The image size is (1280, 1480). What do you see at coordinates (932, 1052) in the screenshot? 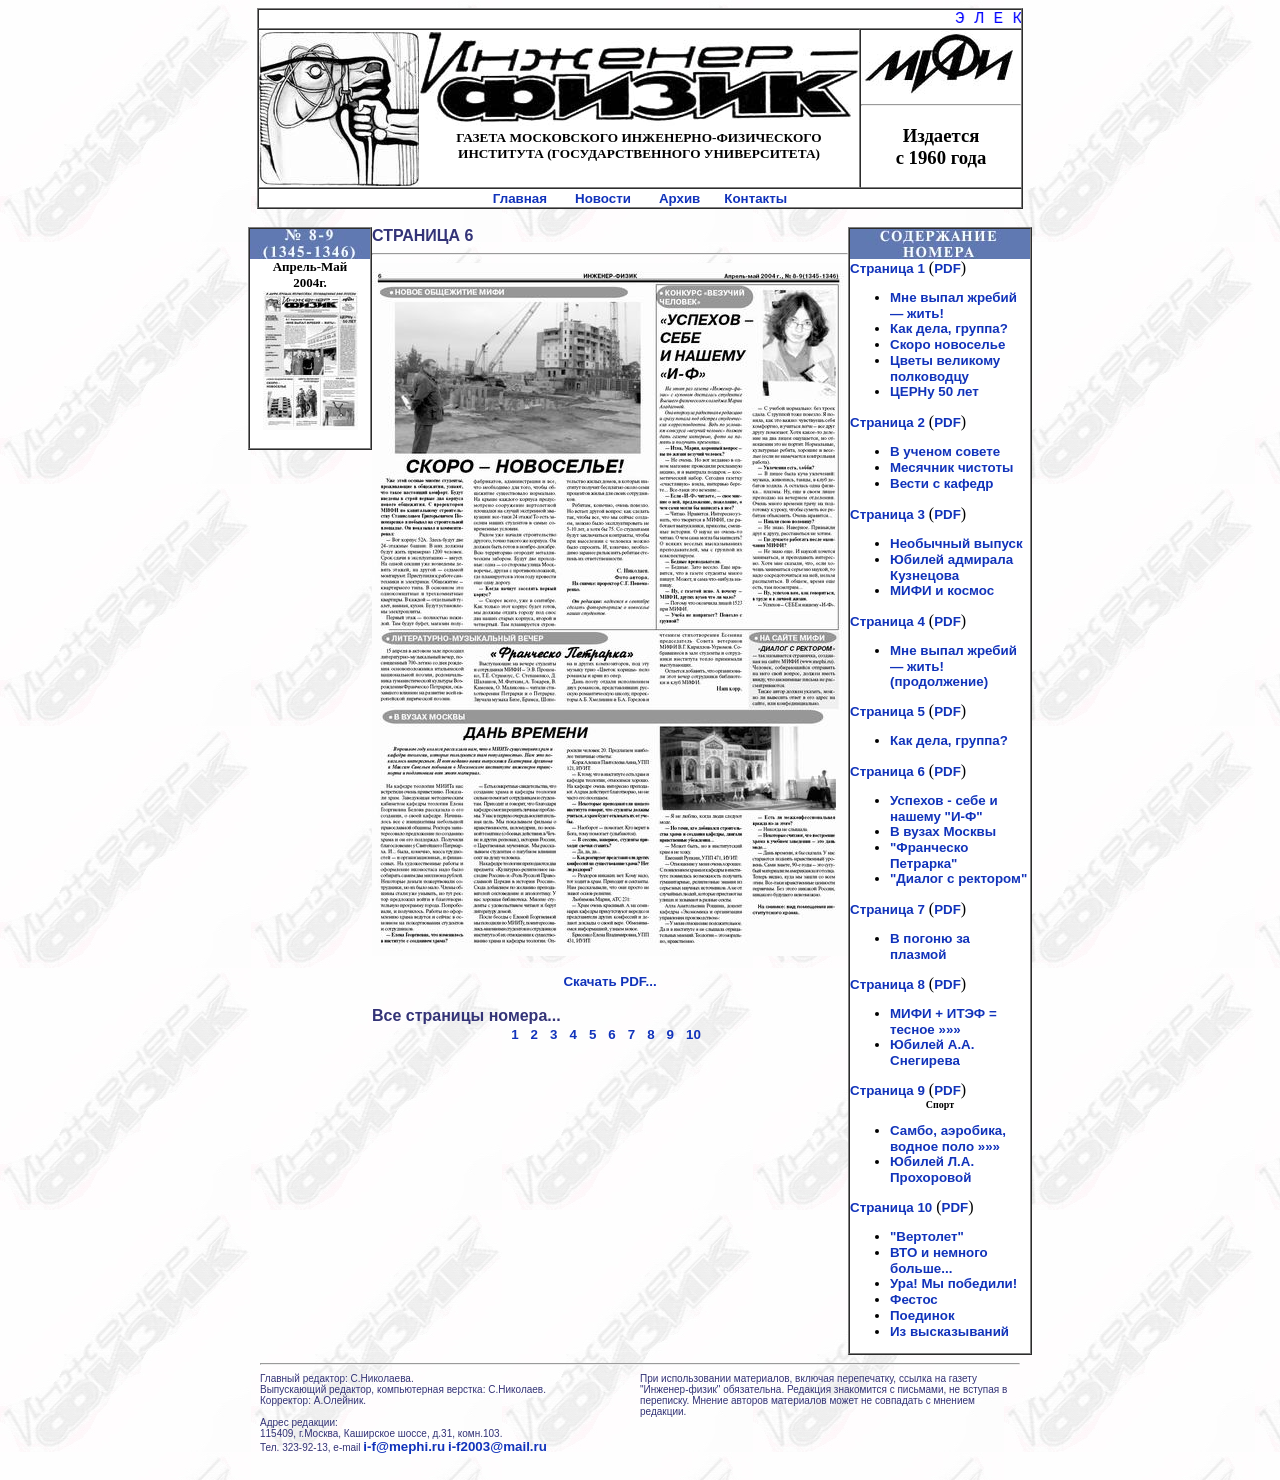
I see `Юбилей А.А. Снегирева` at bounding box center [932, 1052].